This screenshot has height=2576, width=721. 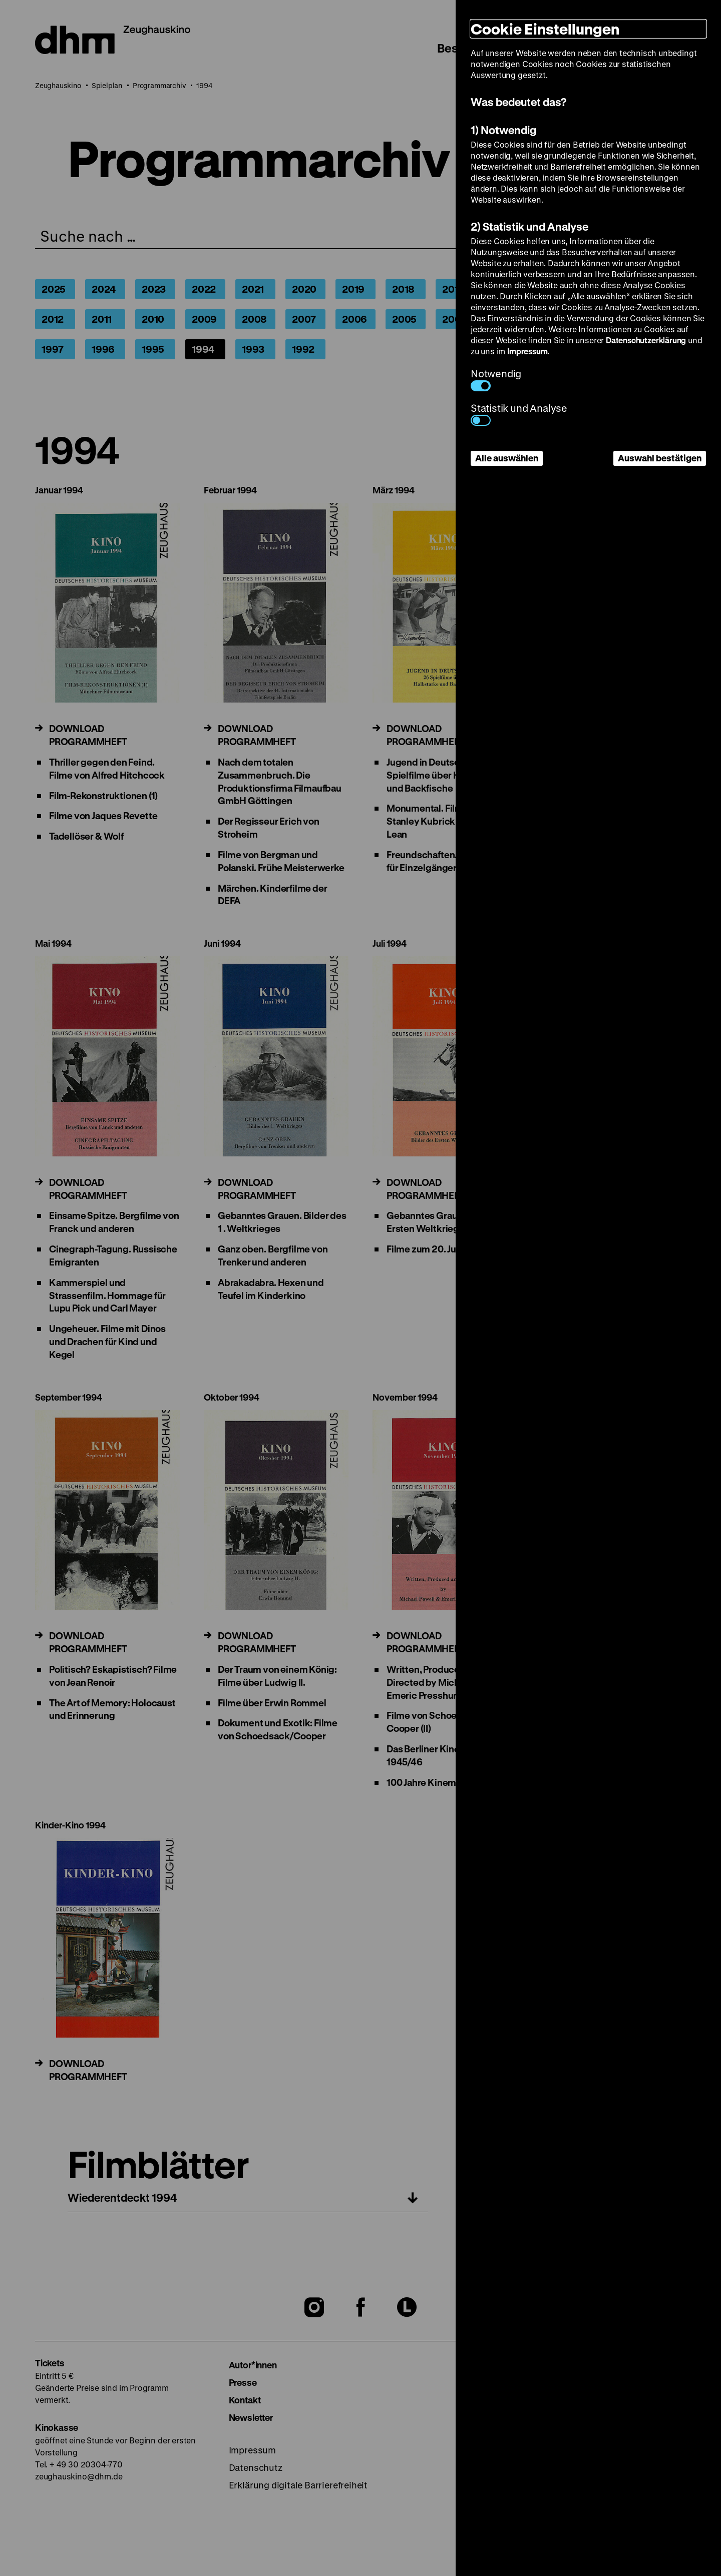 What do you see at coordinates (646, 340) in the screenshot?
I see `Datenschutzerklärung` at bounding box center [646, 340].